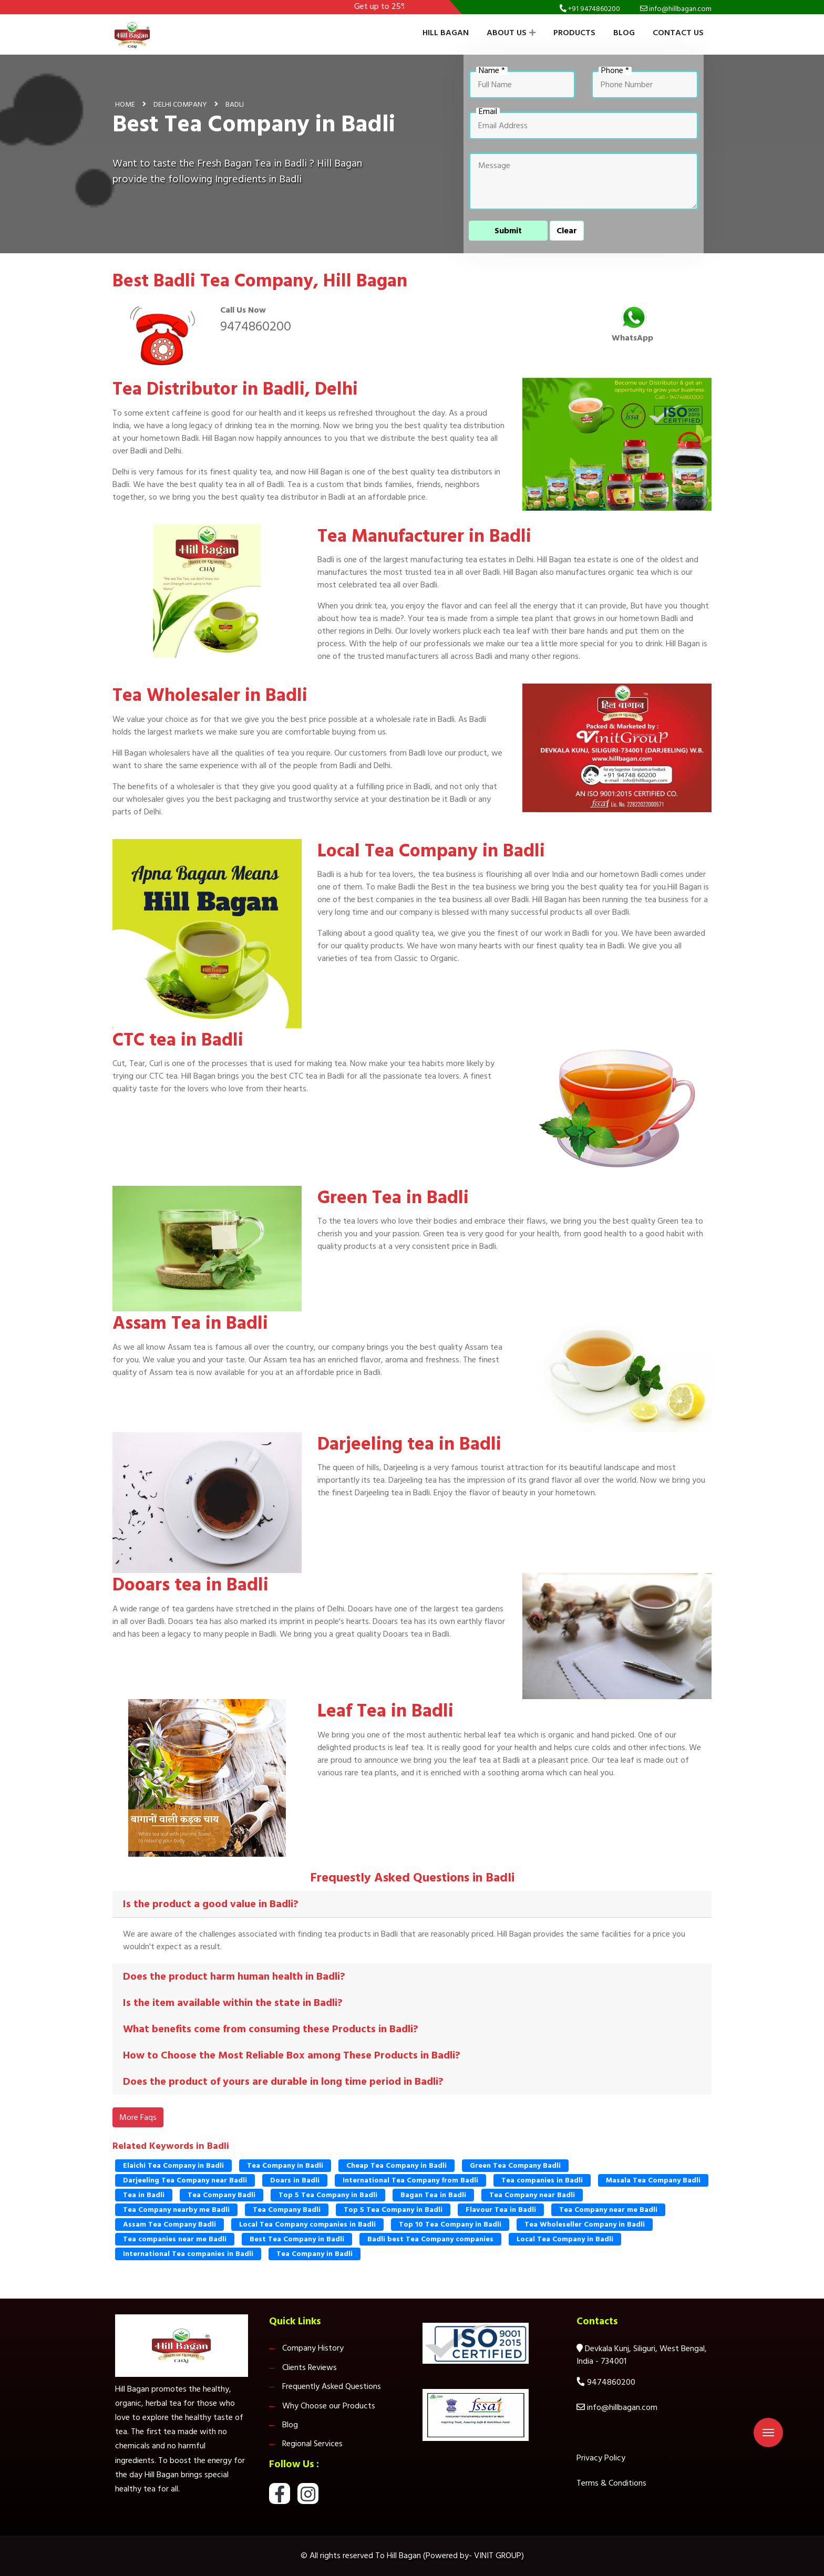 The height and width of the screenshot is (2576, 824). Describe the element at coordinates (492, 71) in the screenshot. I see `Name *` at that location.